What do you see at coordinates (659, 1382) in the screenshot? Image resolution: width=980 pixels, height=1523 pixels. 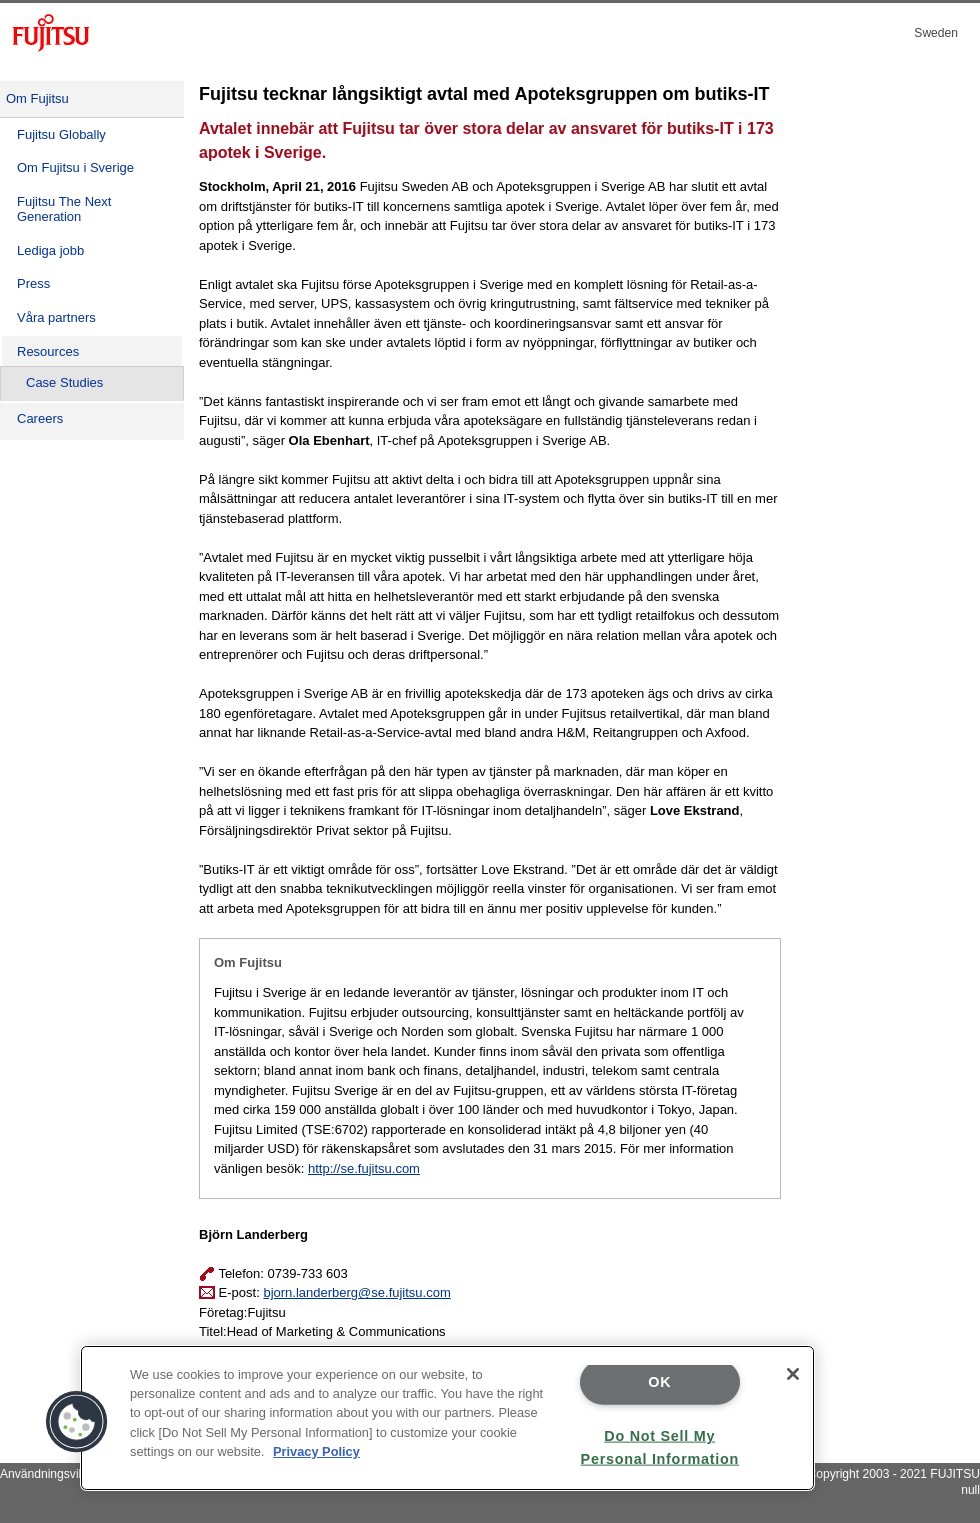 I see `OK` at bounding box center [659, 1382].